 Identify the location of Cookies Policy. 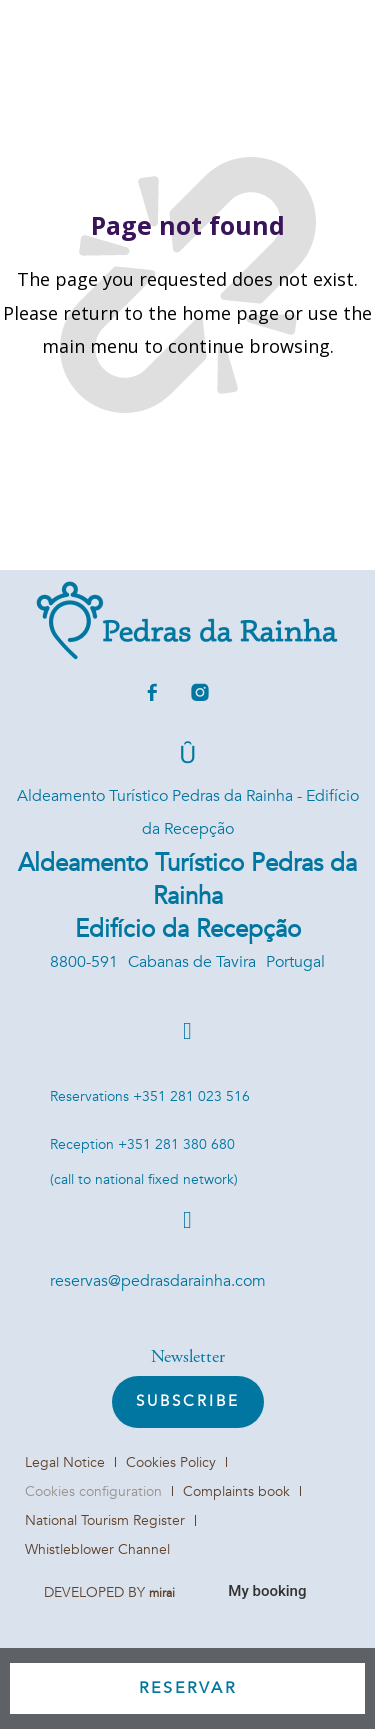
(171, 1462).